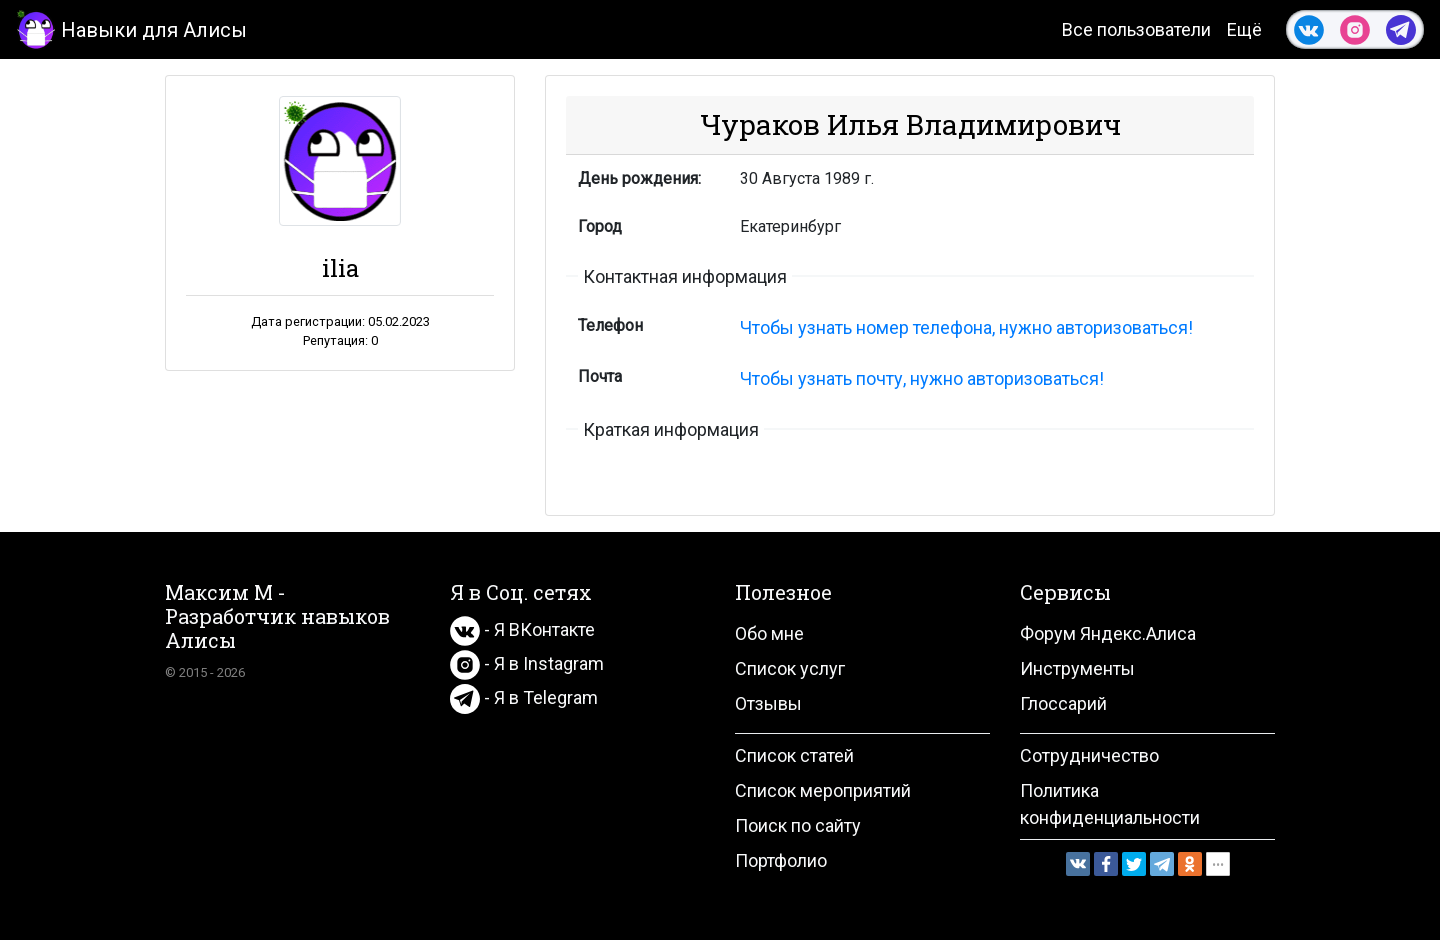 The height and width of the screenshot is (940, 1440). Describe the element at coordinates (781, 860) in the screenshot. I see `Портфолио` at that location.